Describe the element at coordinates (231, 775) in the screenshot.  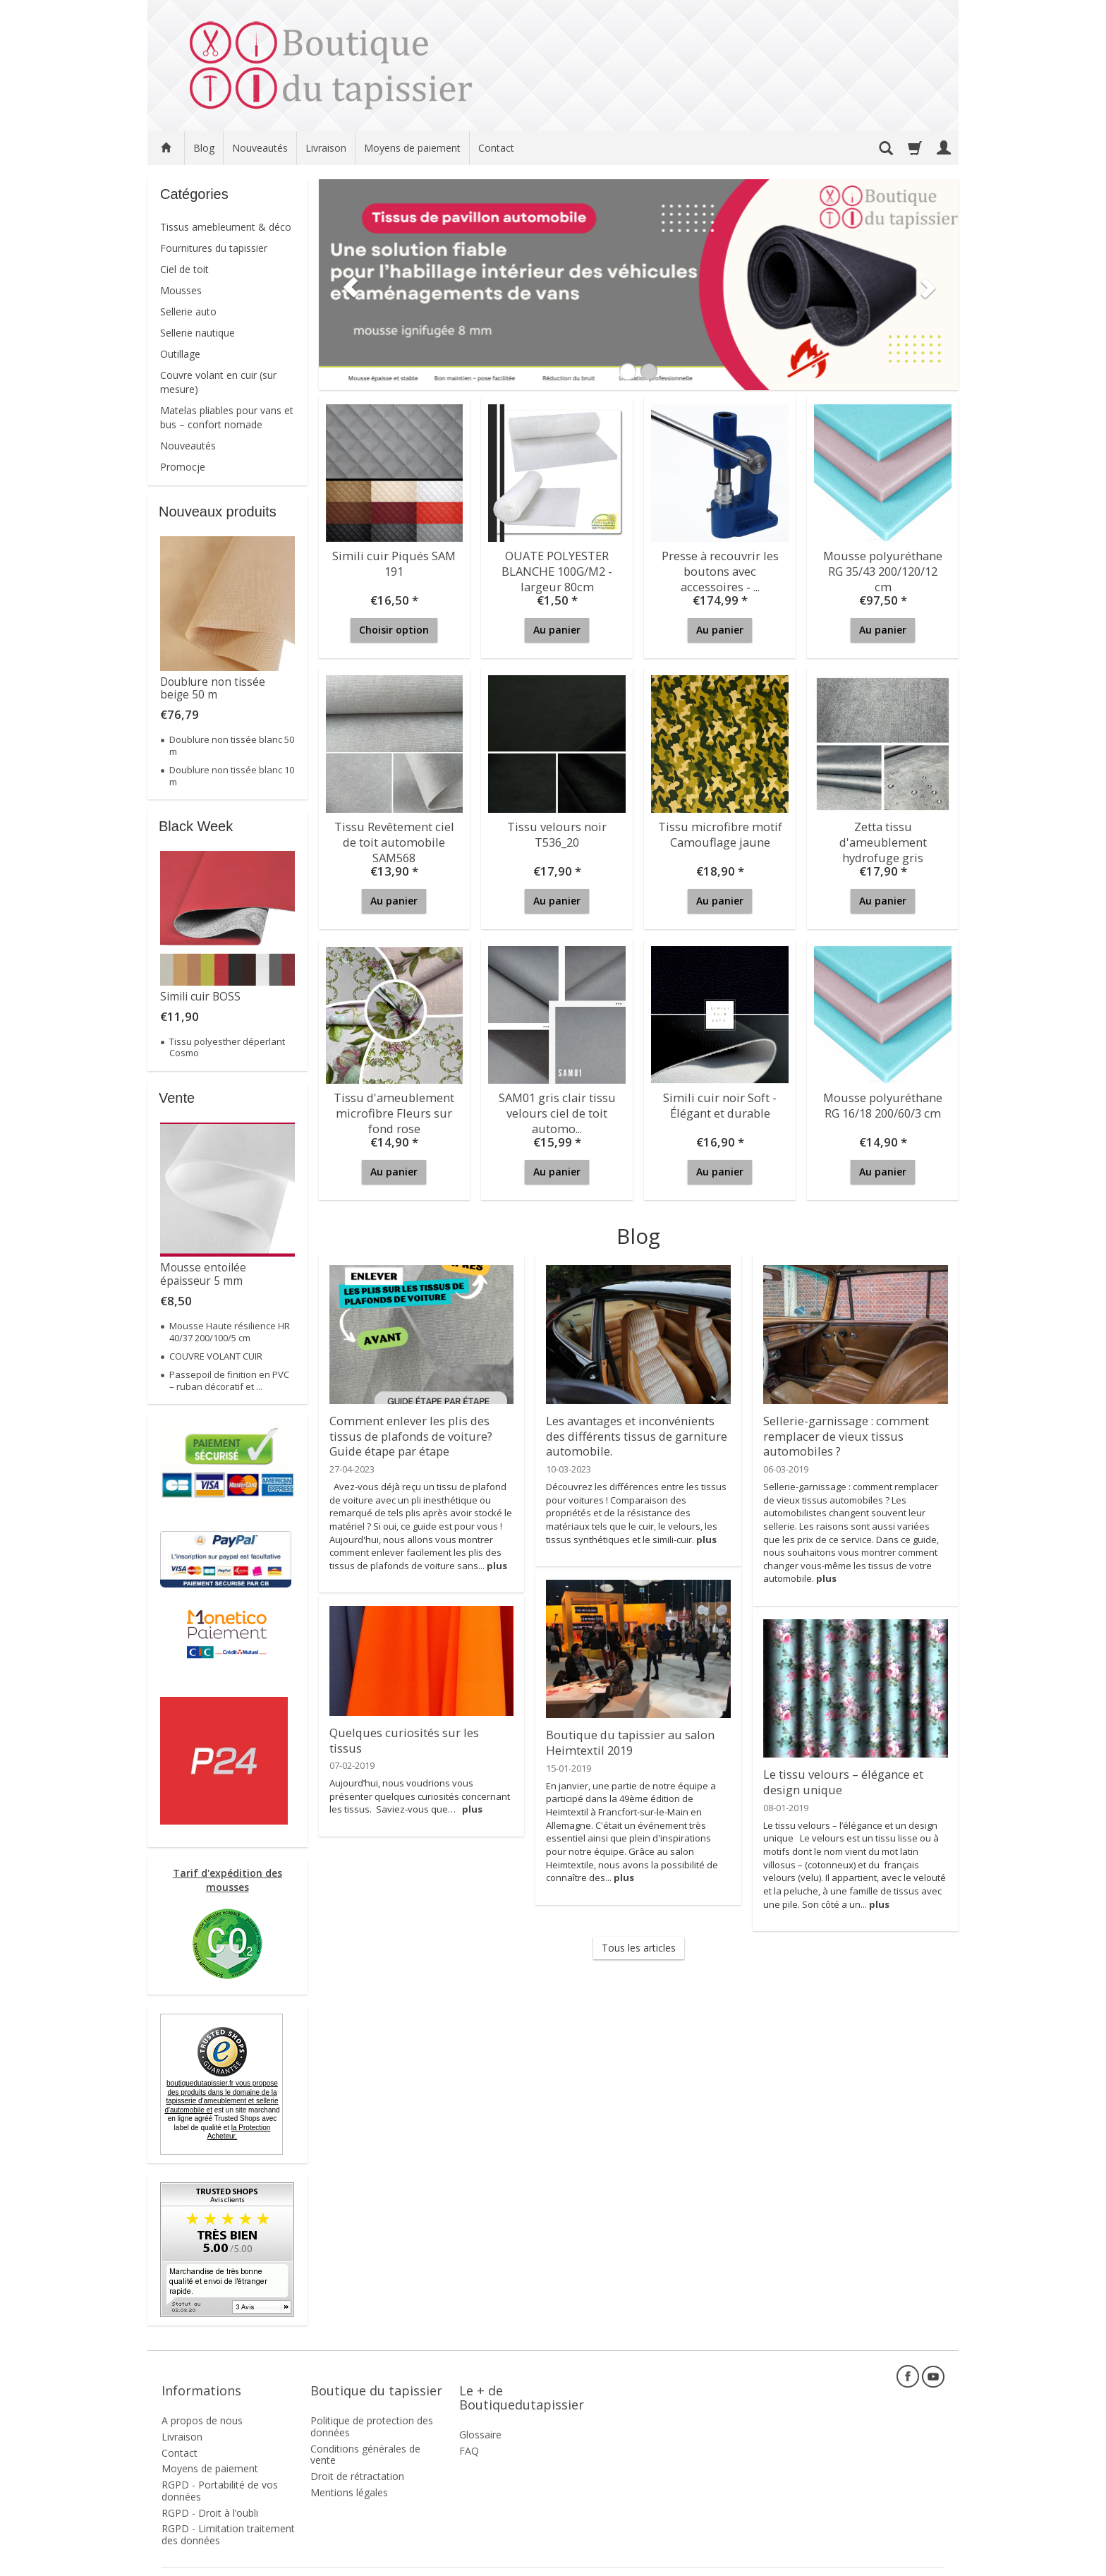
I see `Doublure non tissée blanc 10 m` at that location.